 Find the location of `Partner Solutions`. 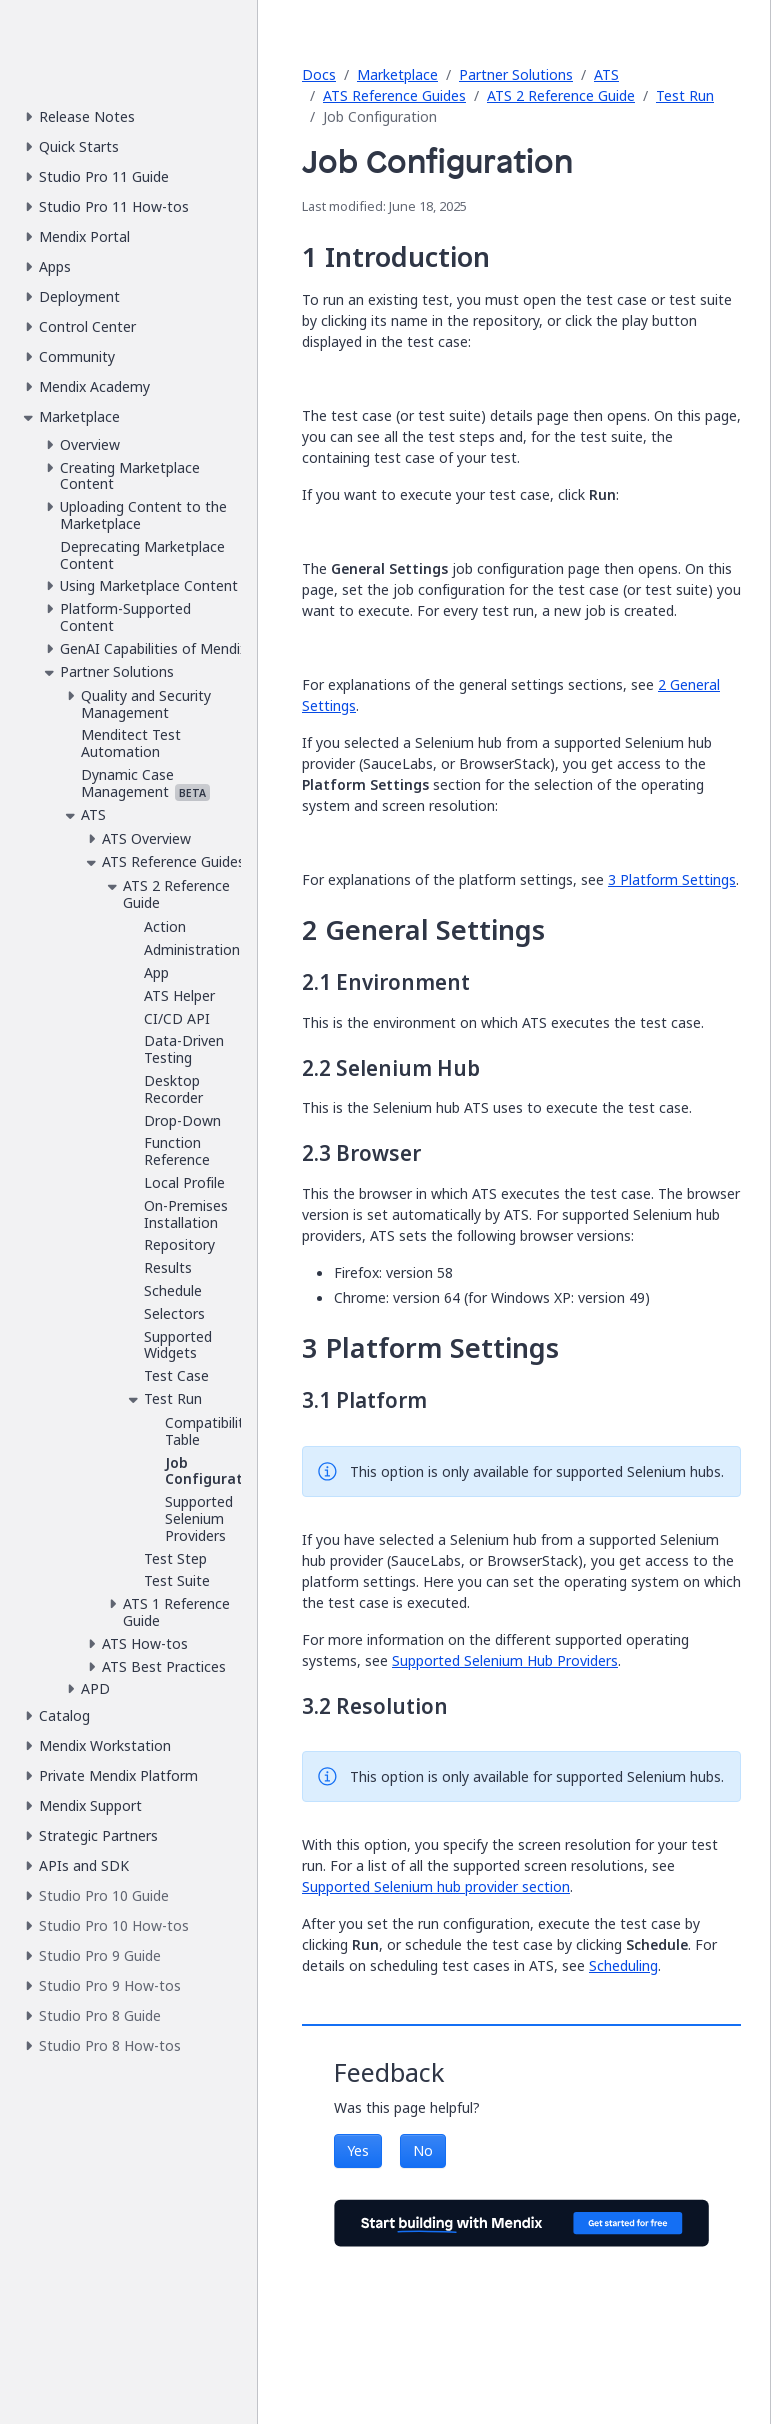

Partner Solutions is located at coordinates (516, 74).